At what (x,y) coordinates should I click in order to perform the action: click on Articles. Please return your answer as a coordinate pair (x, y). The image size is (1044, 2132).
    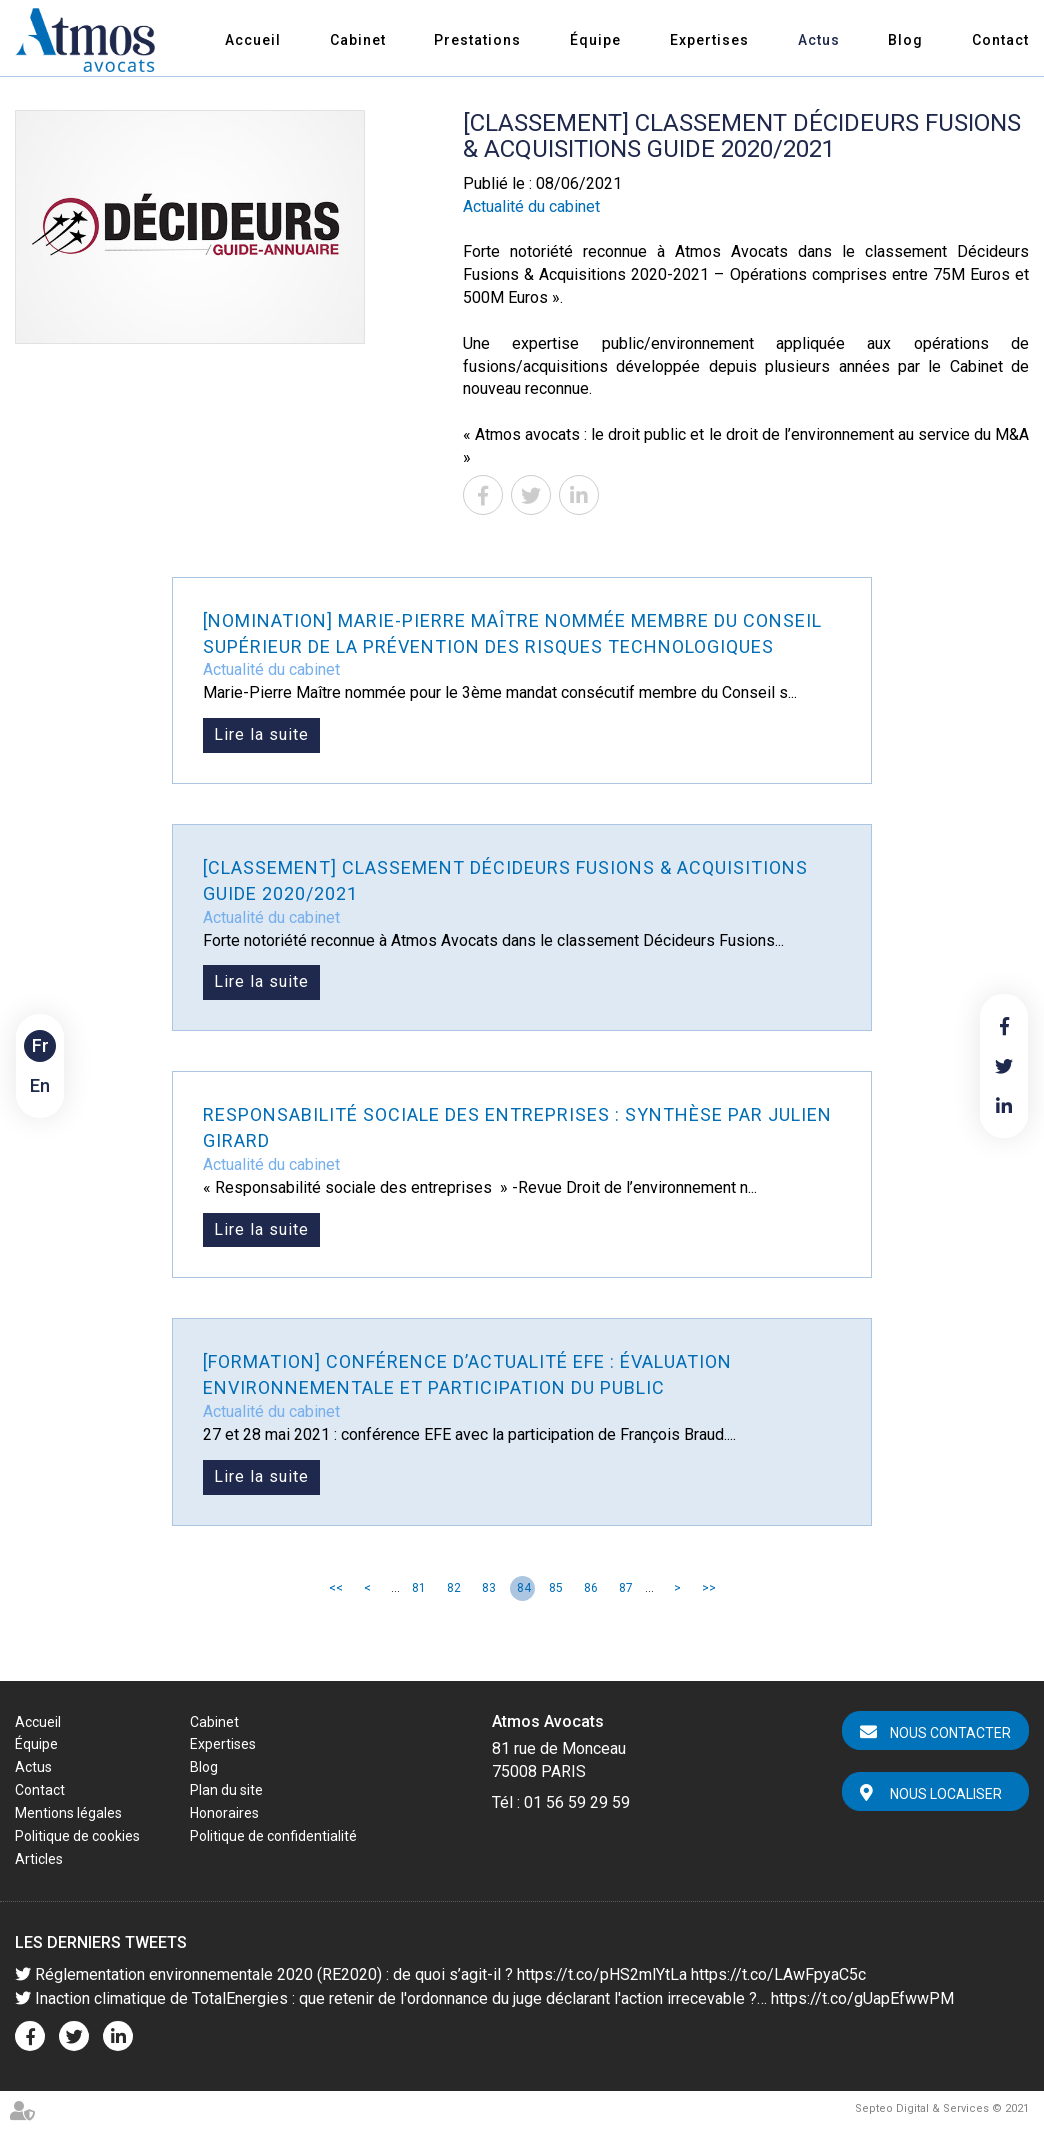
    Looking at the image, I should click on (39, 1859).